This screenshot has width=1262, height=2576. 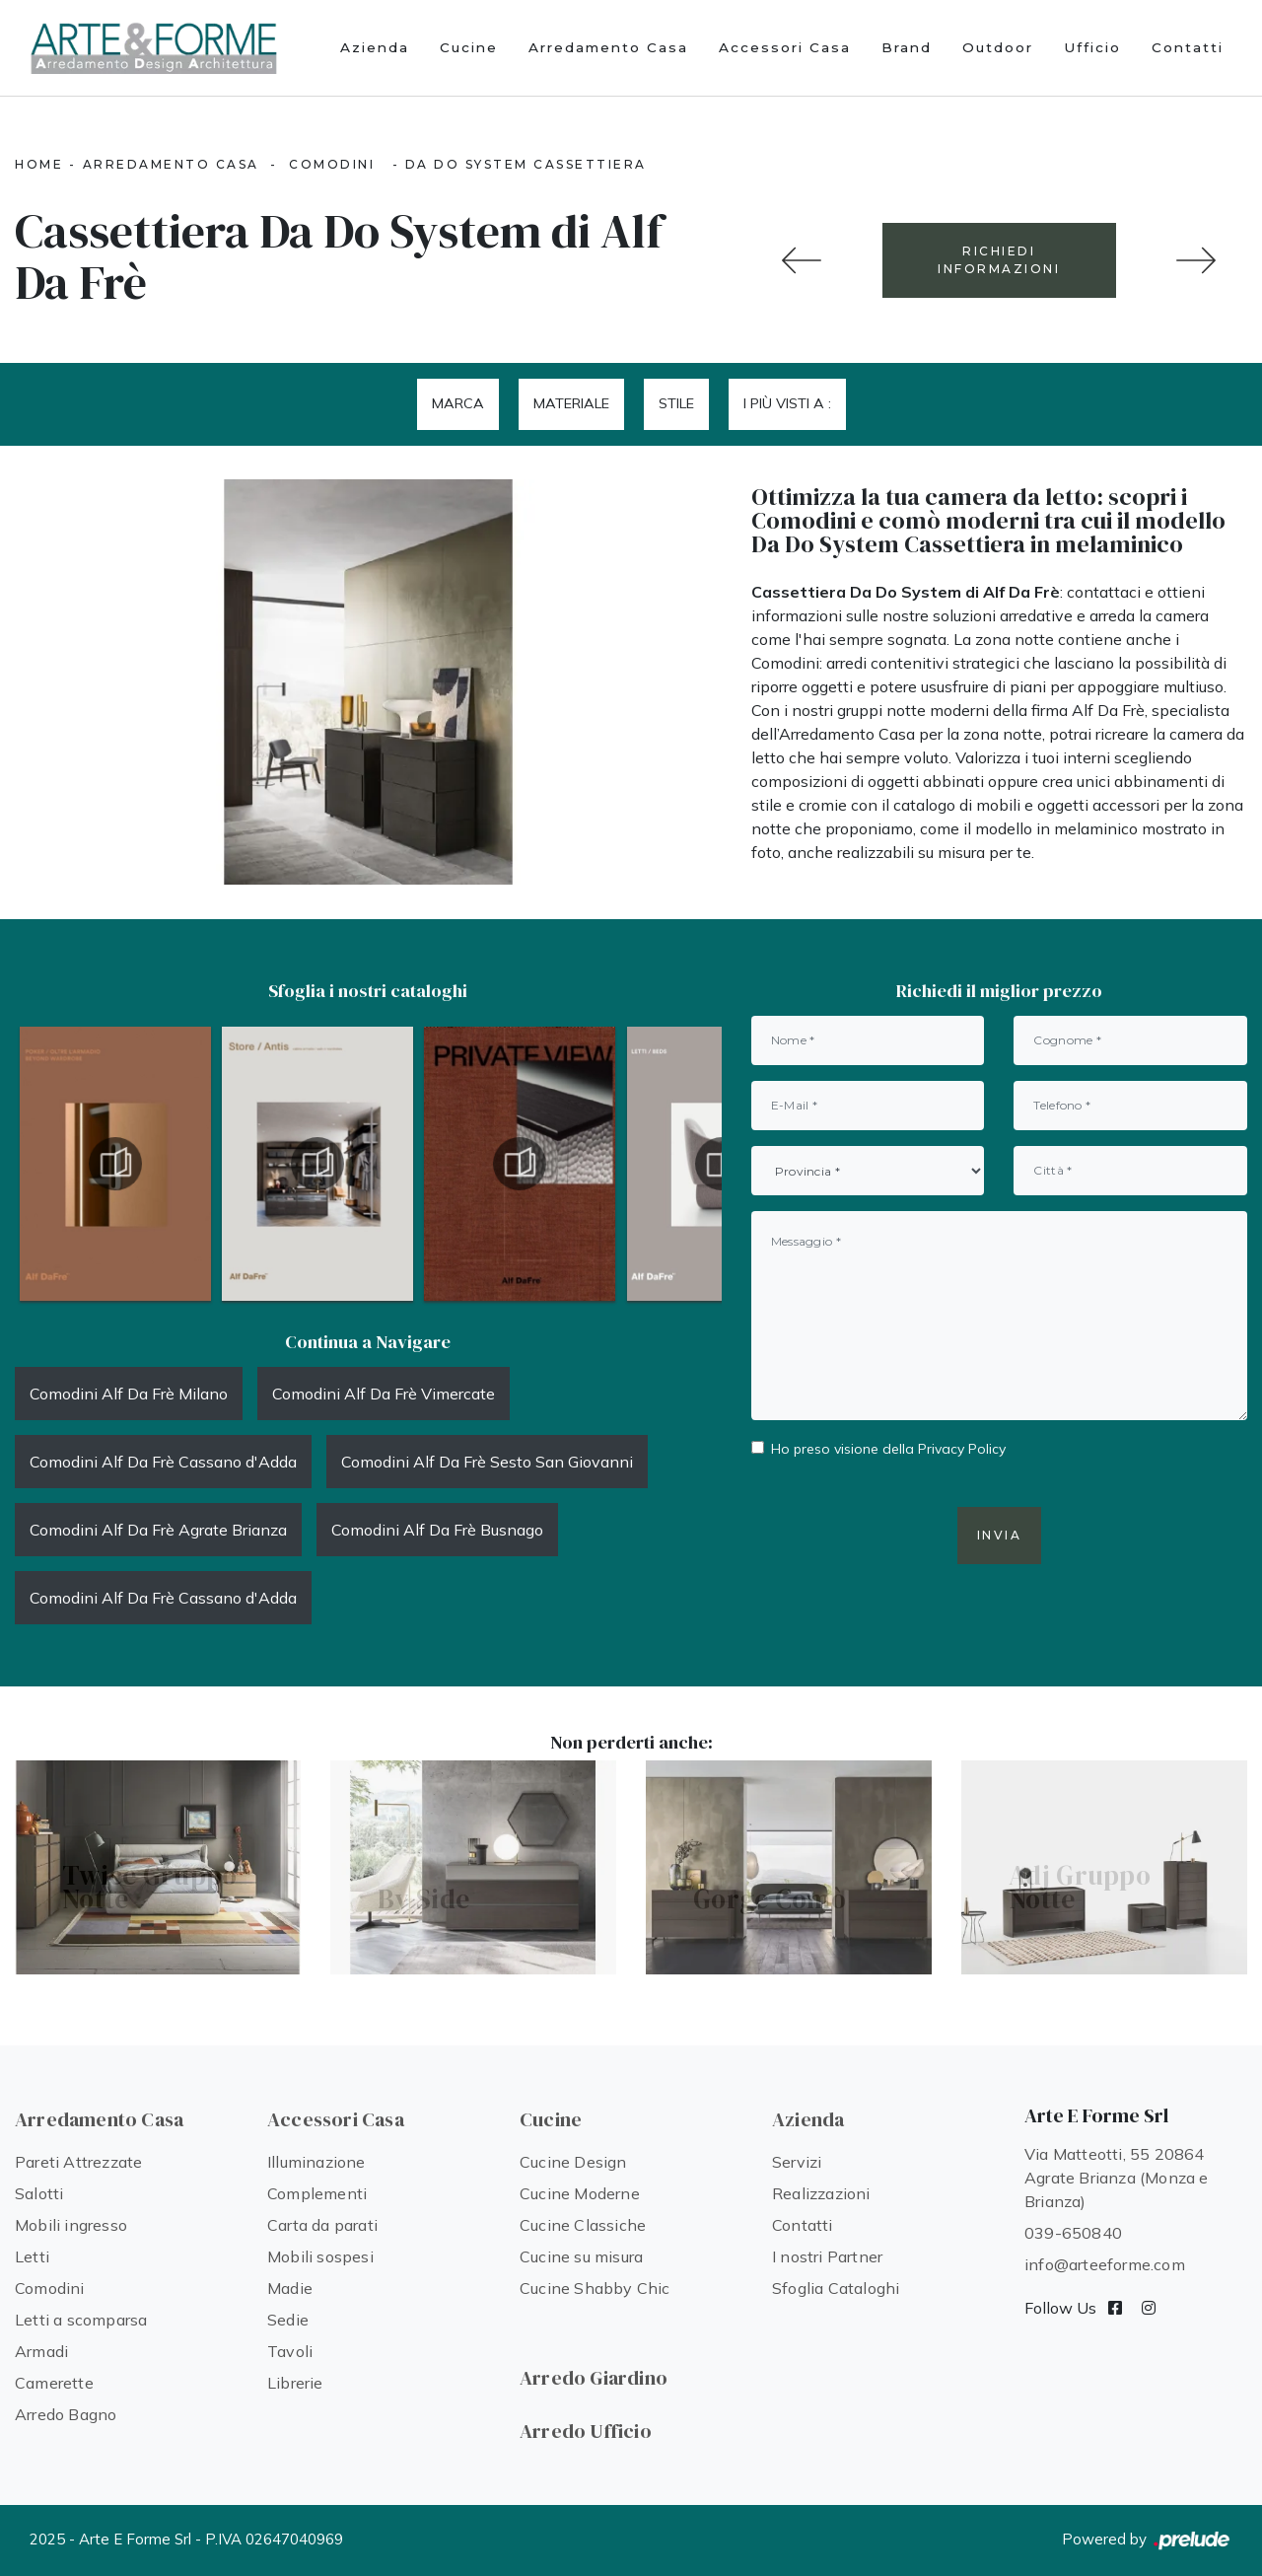 I want to click on Letti, so click(x=32, y=2256).